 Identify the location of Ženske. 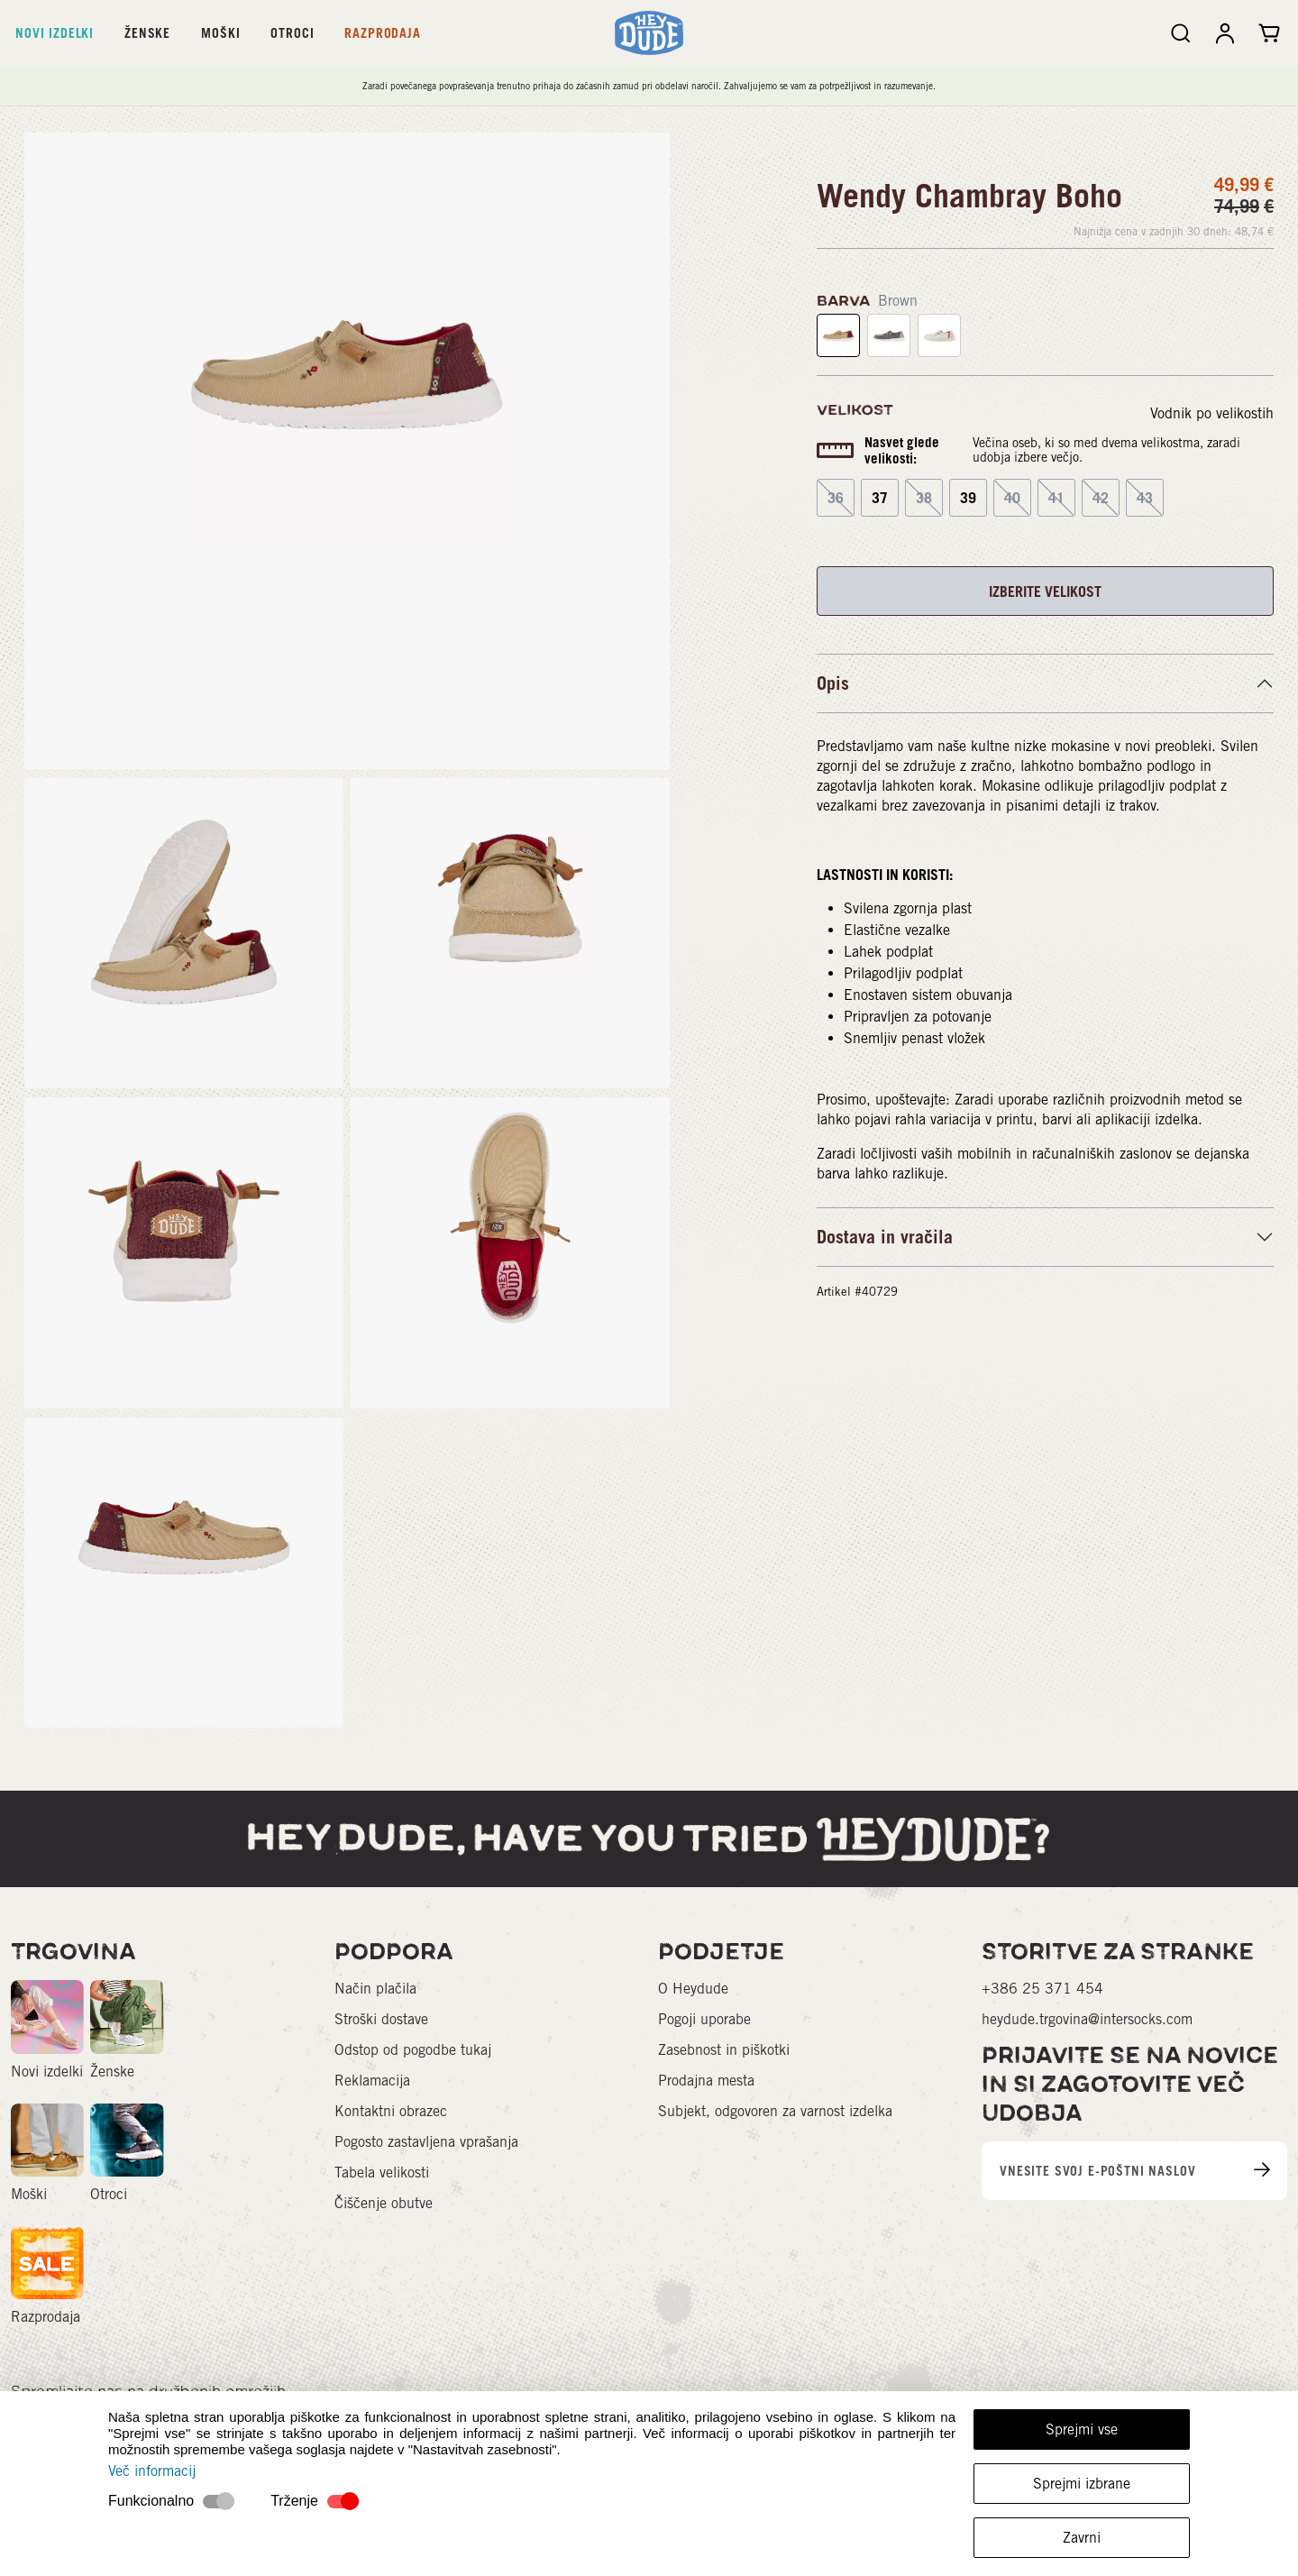
(147, 33).